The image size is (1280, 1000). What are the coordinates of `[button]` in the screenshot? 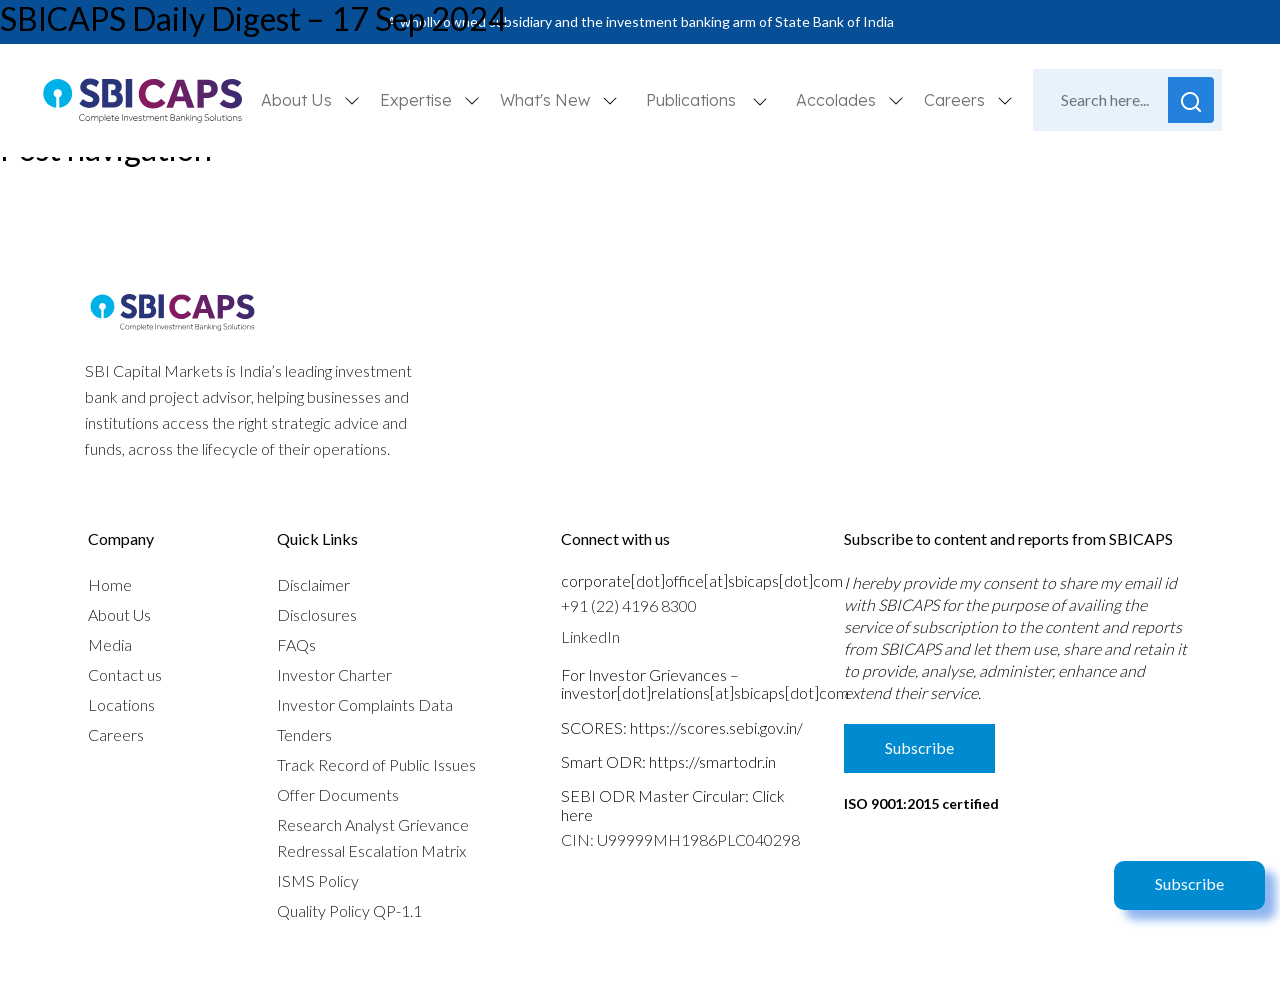 It's located at (760, 100).